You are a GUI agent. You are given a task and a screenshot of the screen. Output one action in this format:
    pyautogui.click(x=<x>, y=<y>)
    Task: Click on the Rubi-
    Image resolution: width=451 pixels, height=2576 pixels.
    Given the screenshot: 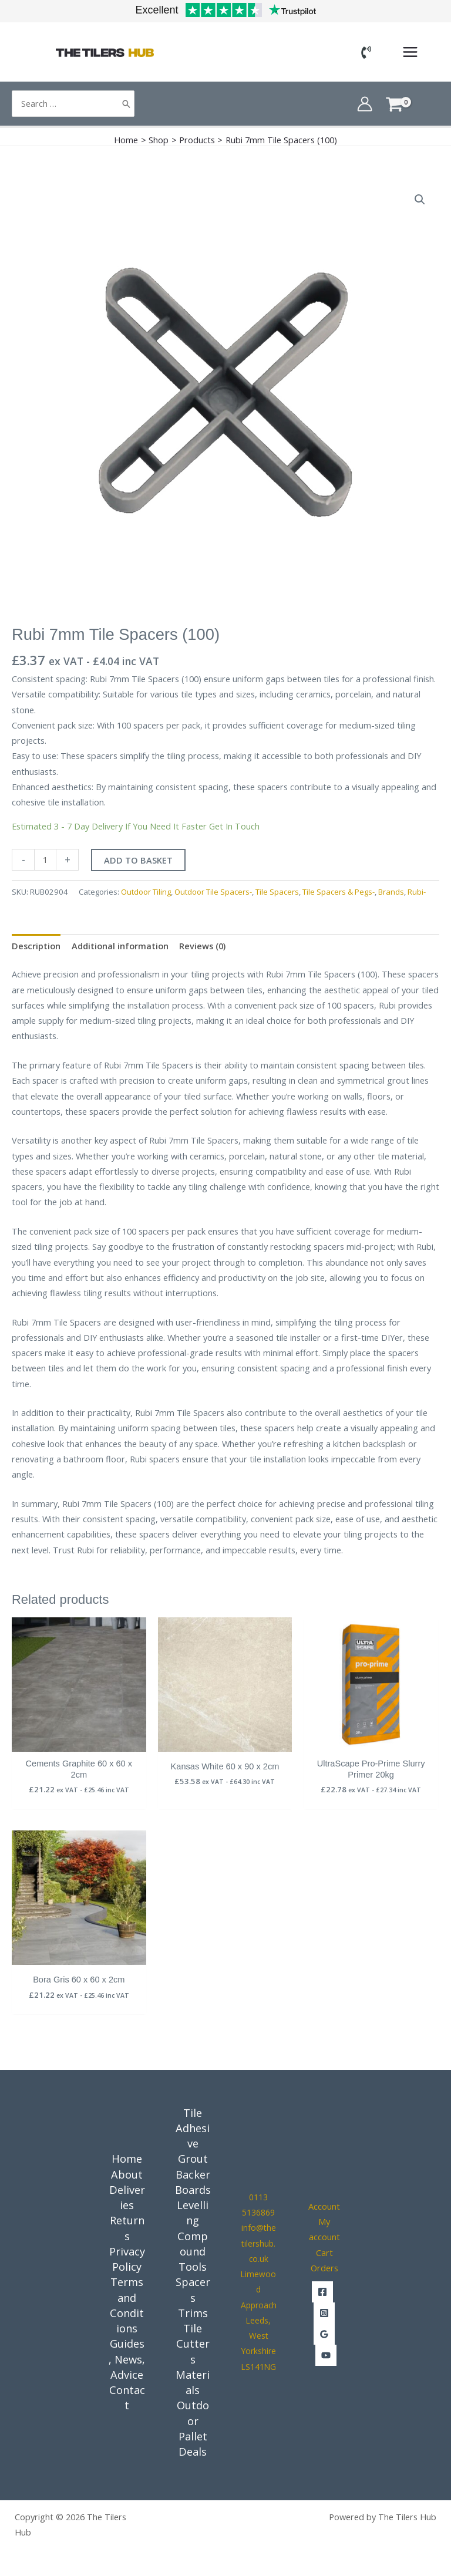 What is the action you would take?
    pyautogui.click(x=417, y=891)
    